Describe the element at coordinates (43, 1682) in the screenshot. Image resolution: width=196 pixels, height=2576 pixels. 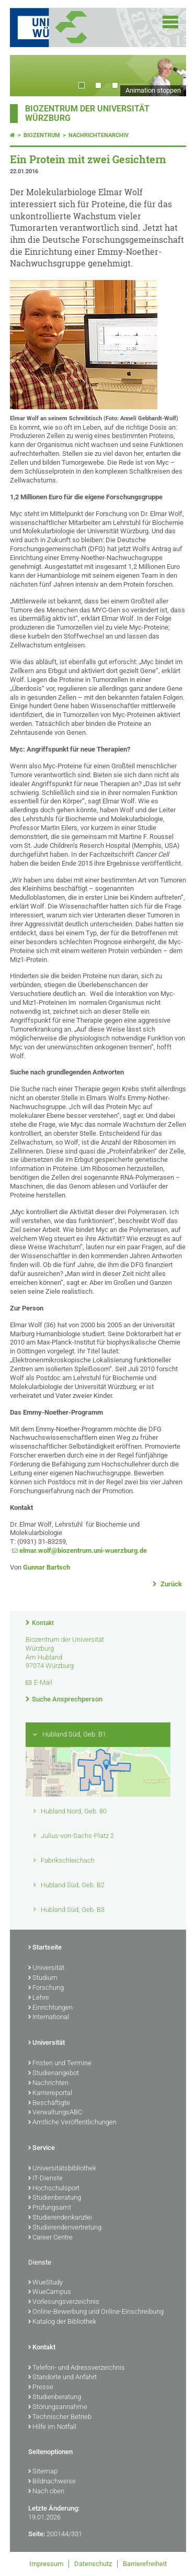
I see `E-Mail` at that location.